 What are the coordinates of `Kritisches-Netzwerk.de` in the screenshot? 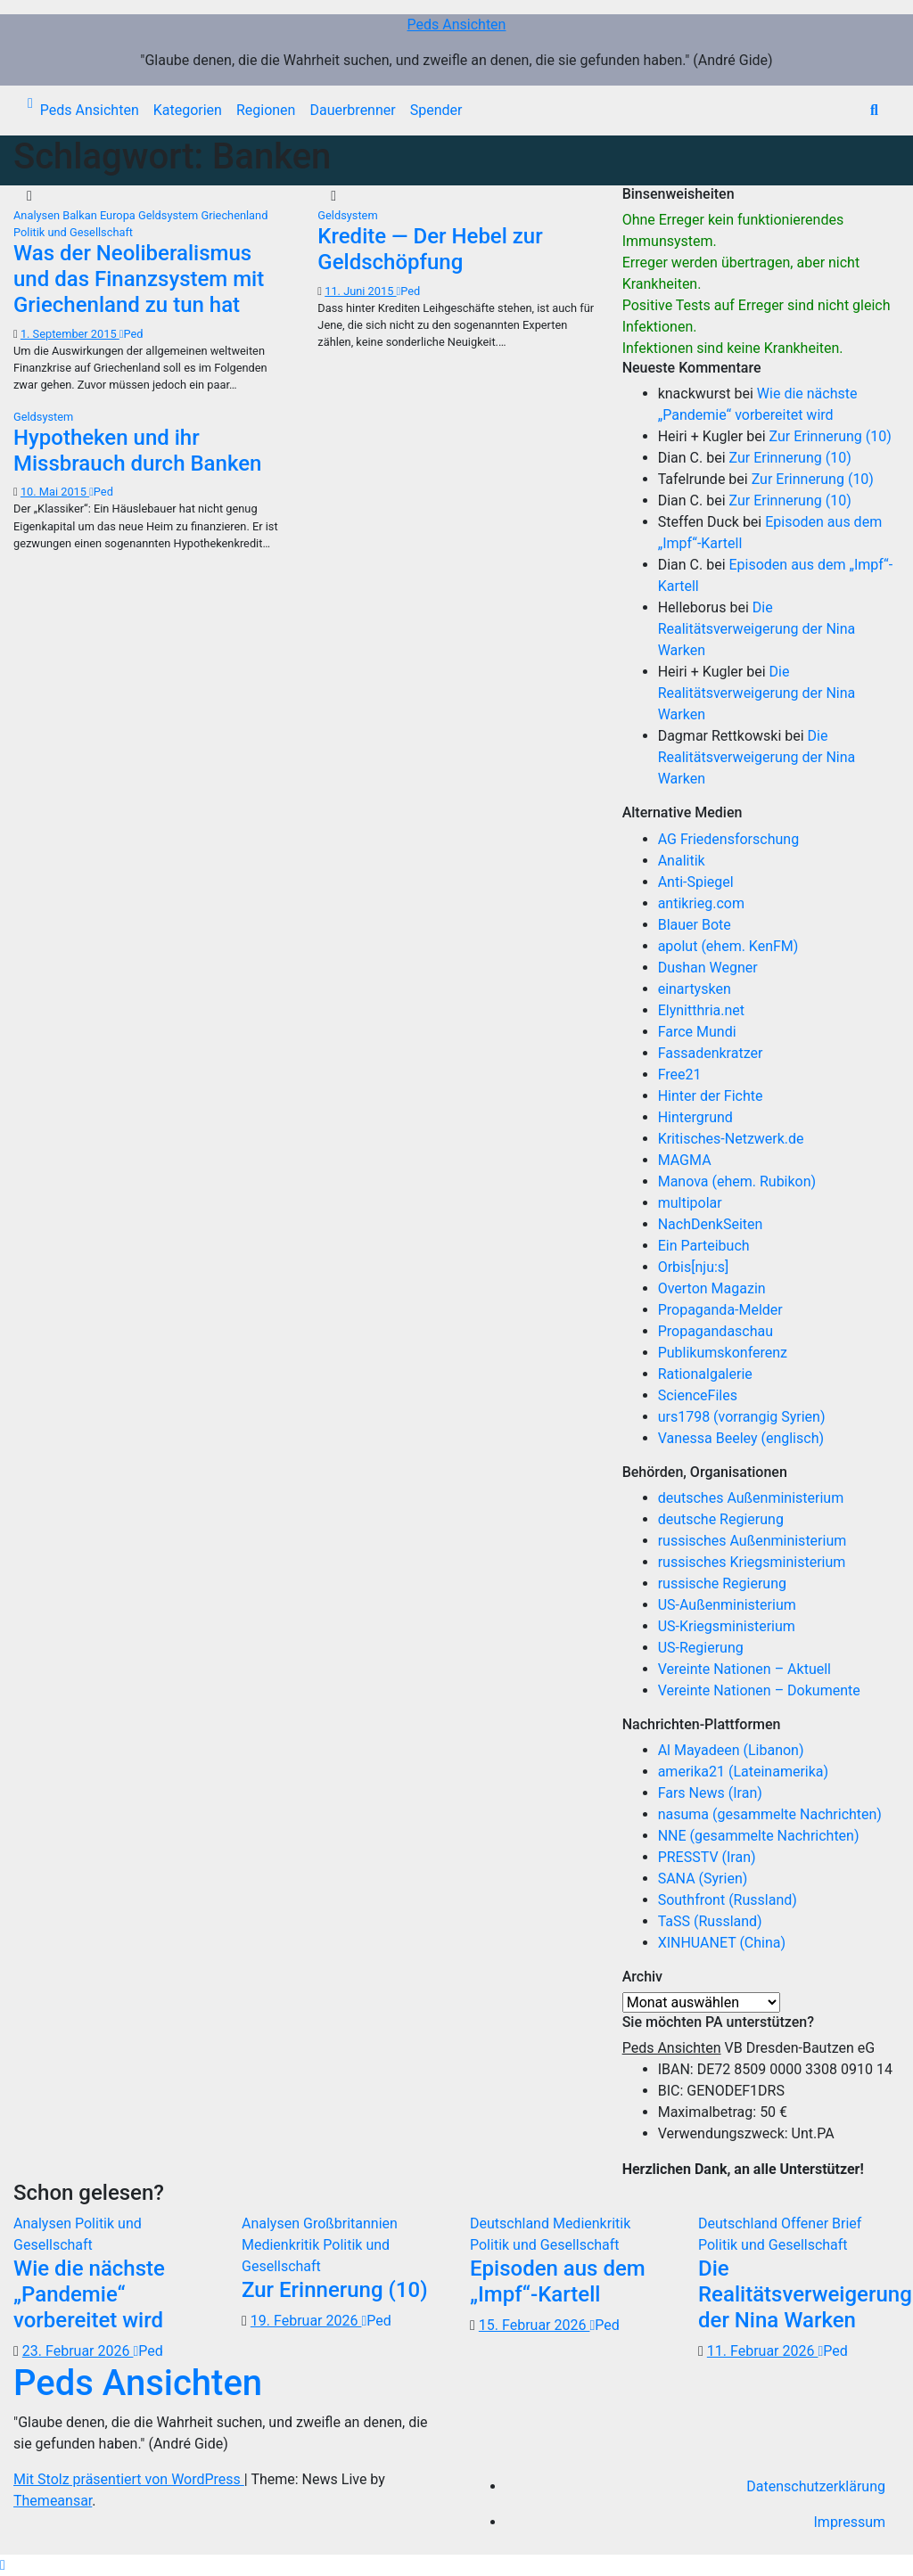 It's located at (731, 1138).